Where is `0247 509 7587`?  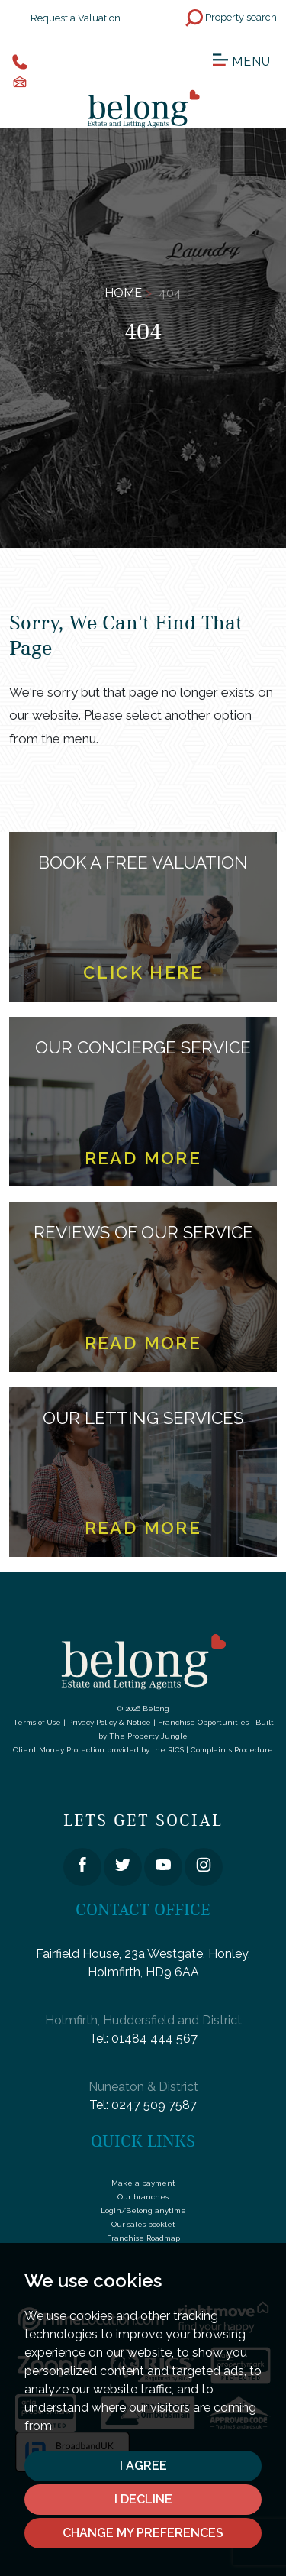 0247 509 7587 is located at coordinates (154, 2105).